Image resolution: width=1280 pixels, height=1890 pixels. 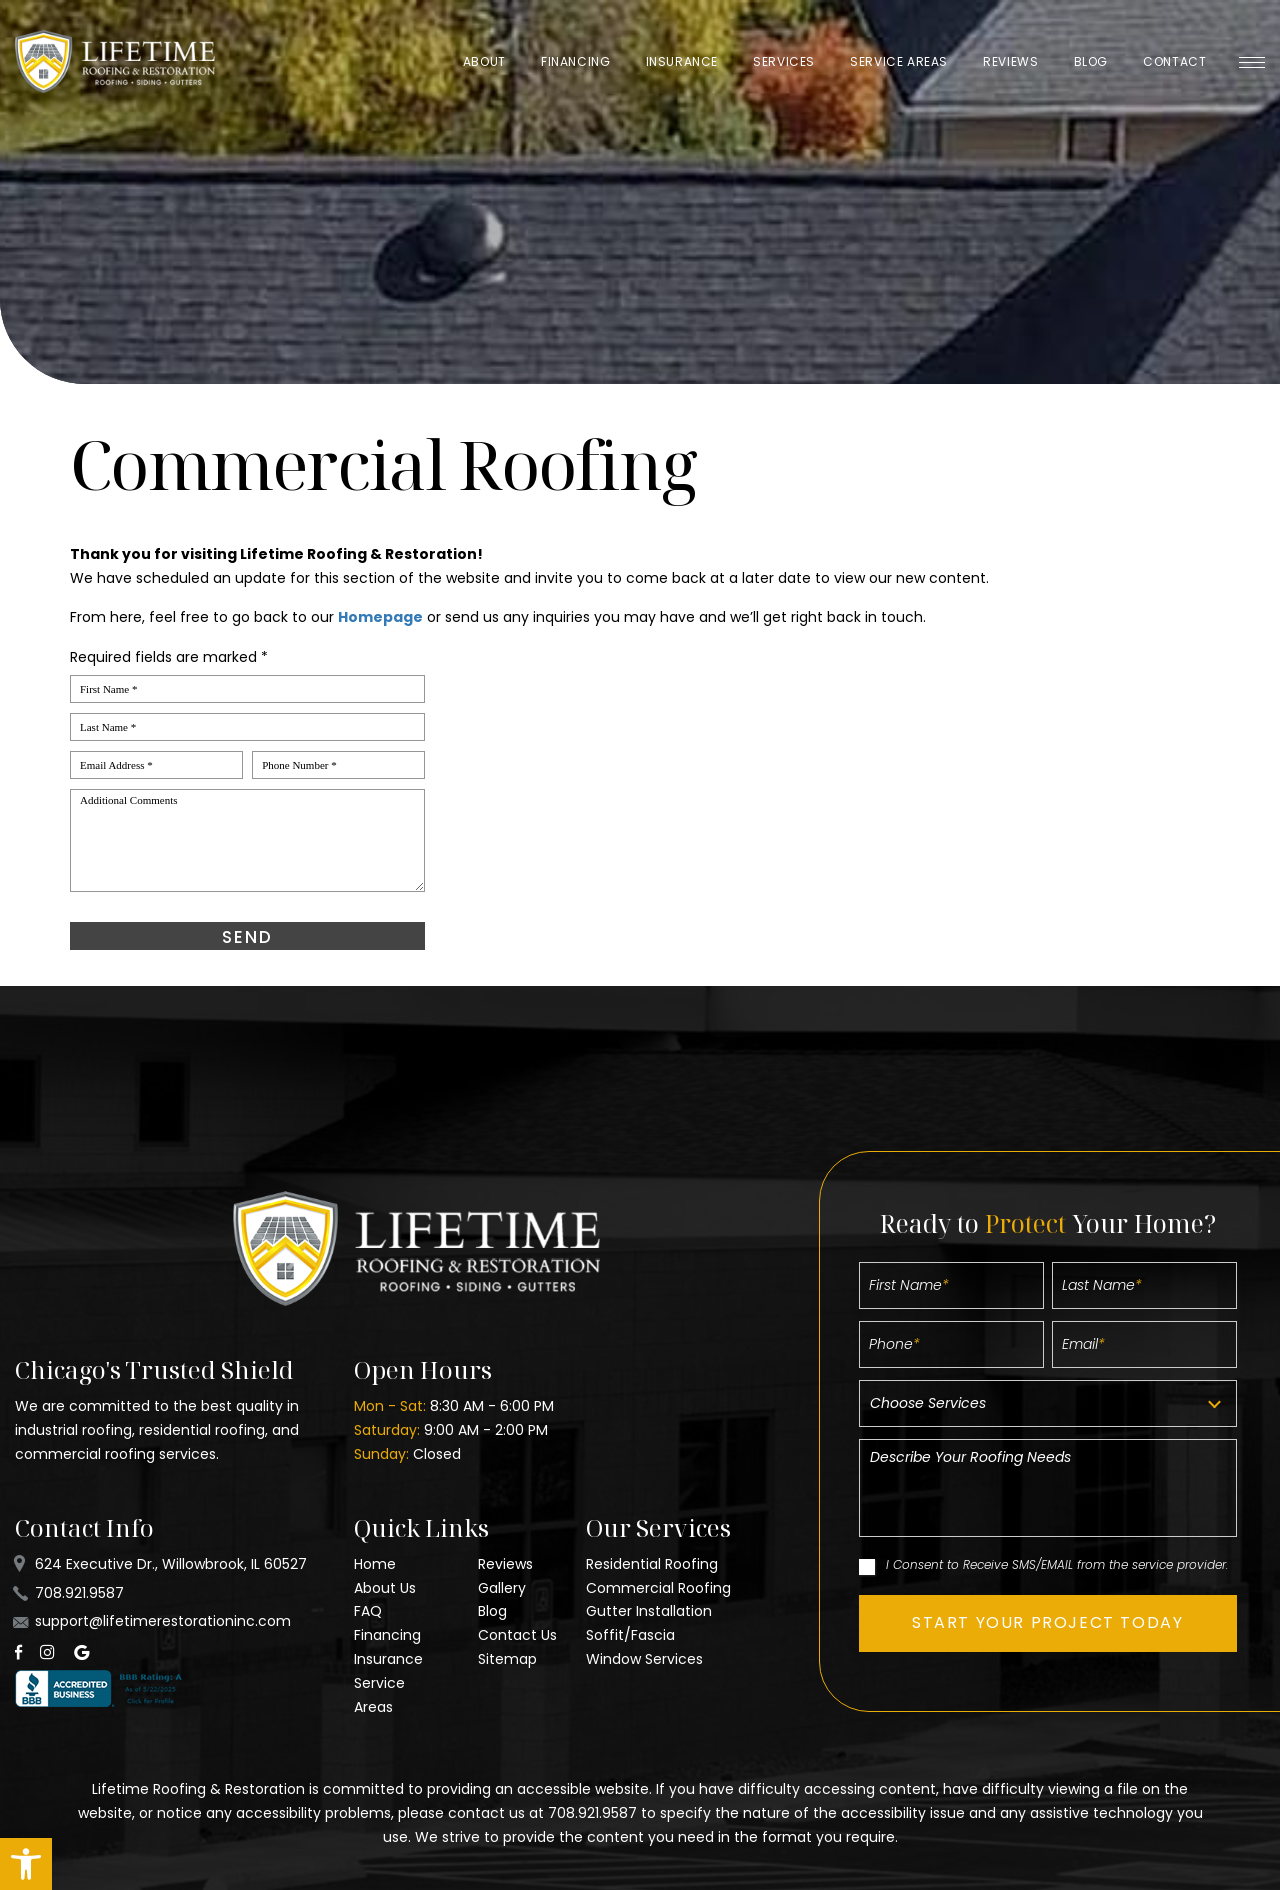 What do you see at coordinates (26, 1864) in the screenshot?
I see `[button]` at bounding box center [26, 1864].